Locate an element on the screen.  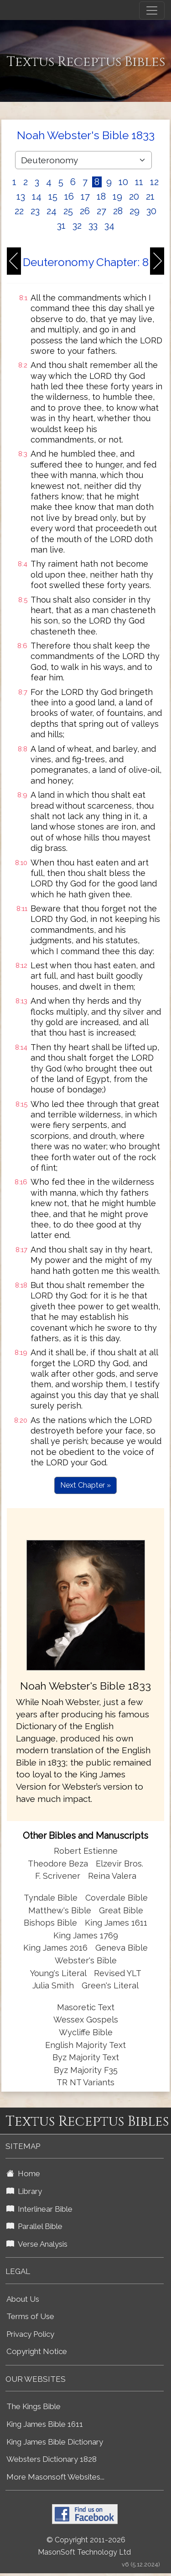
34 is located at coordinates (109, 225).